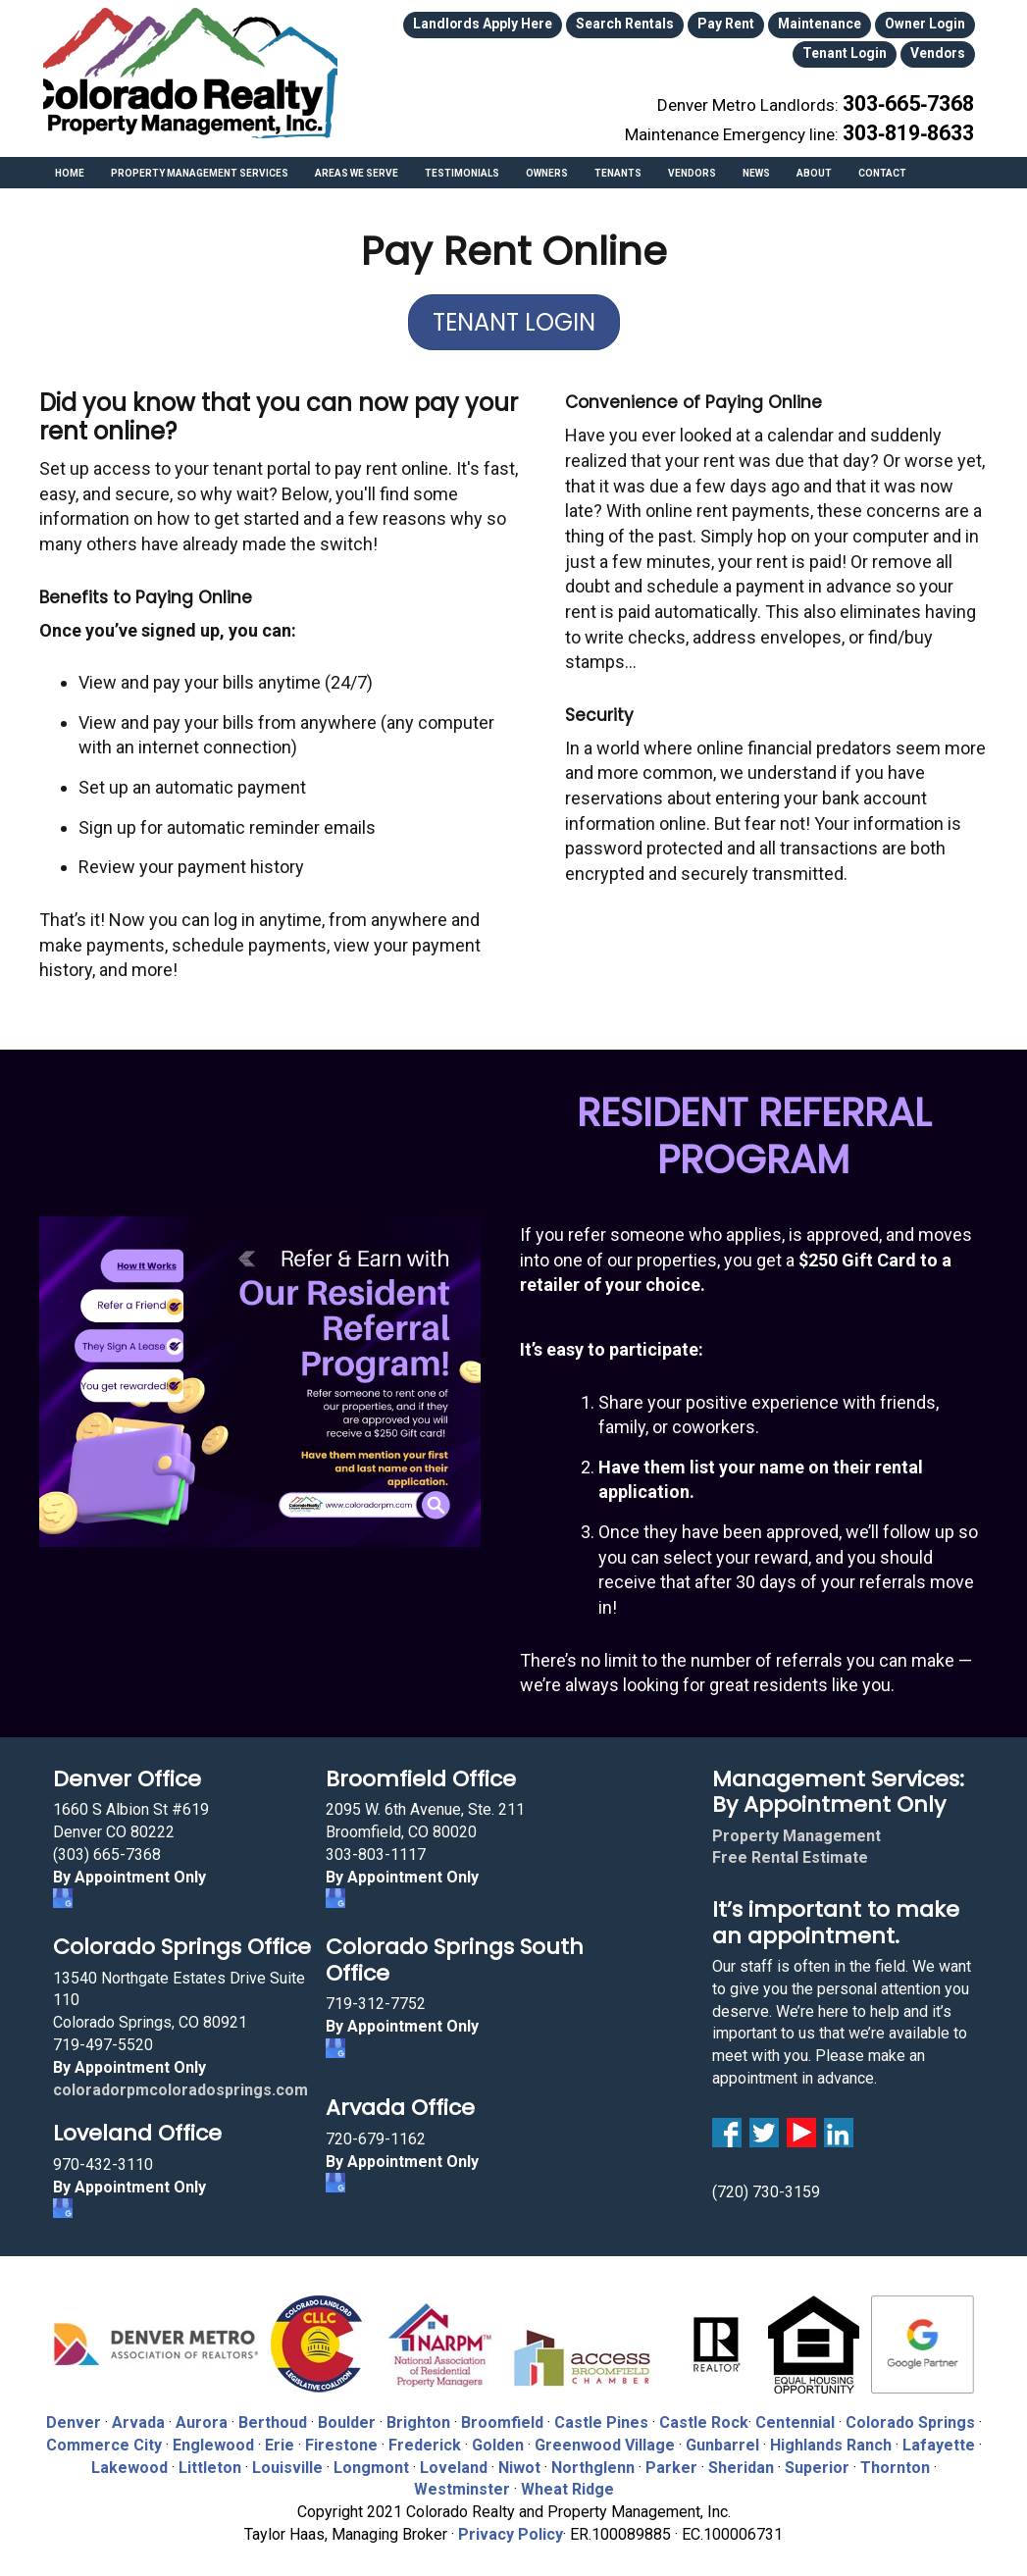 The height and width of the screenshot is (2576, 1027). I want to click on Denver, so click(73, 2412).